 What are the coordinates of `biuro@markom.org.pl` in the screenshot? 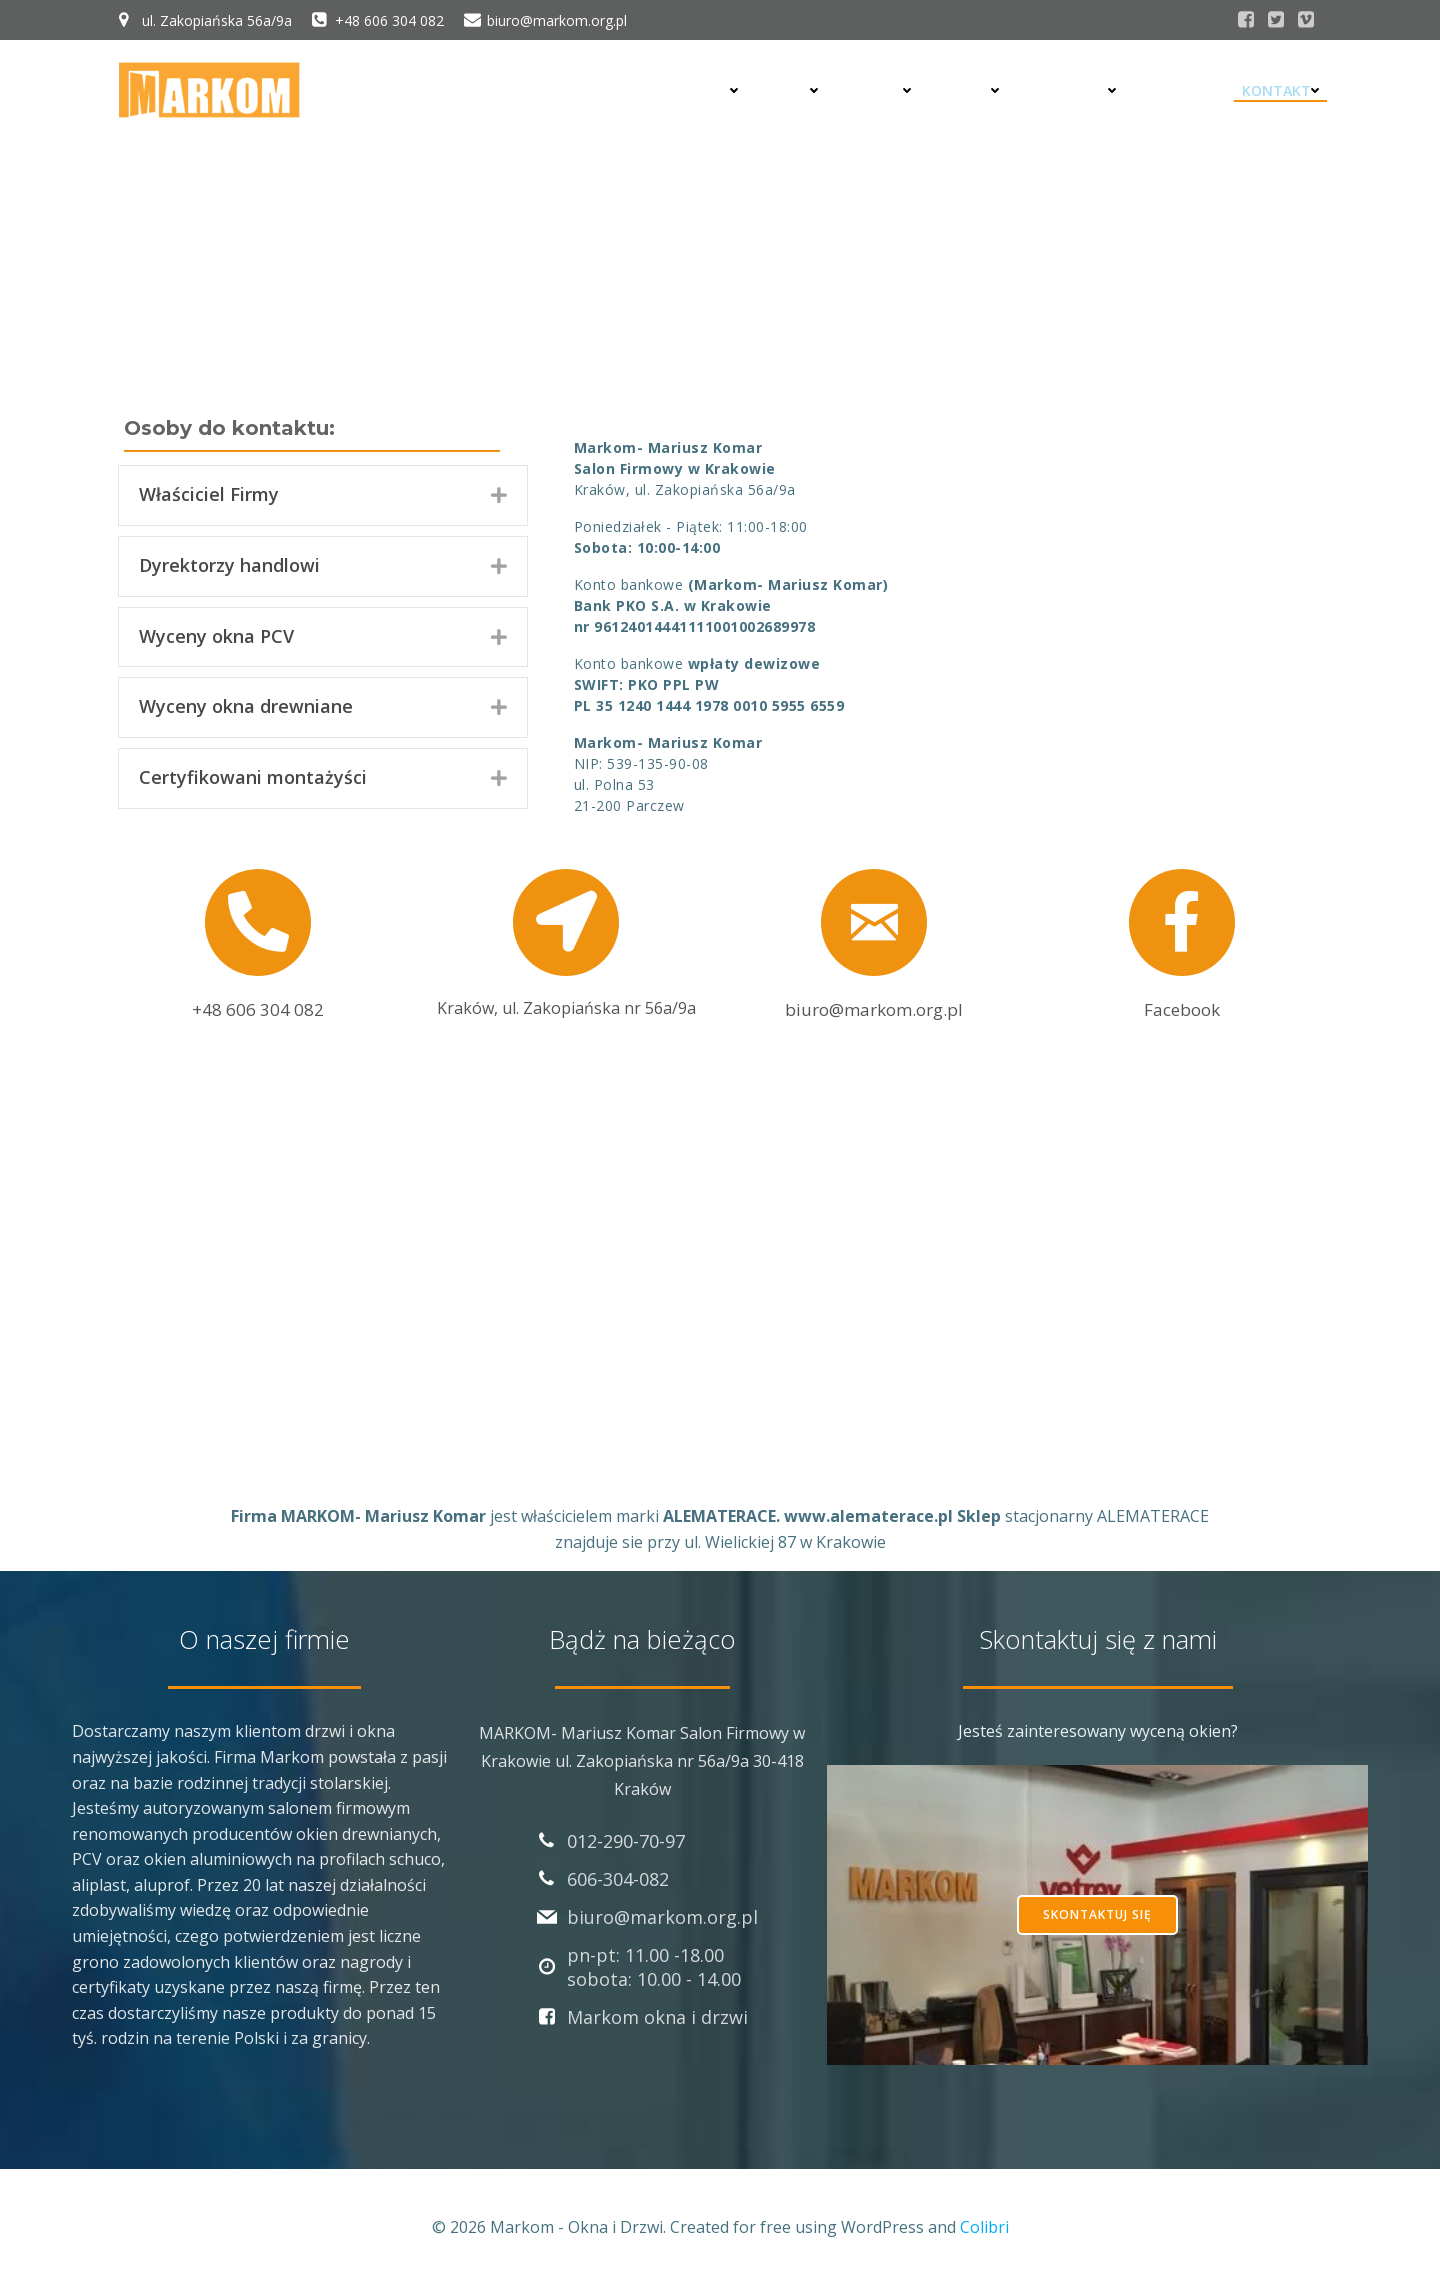 It's located at (874, 1009).